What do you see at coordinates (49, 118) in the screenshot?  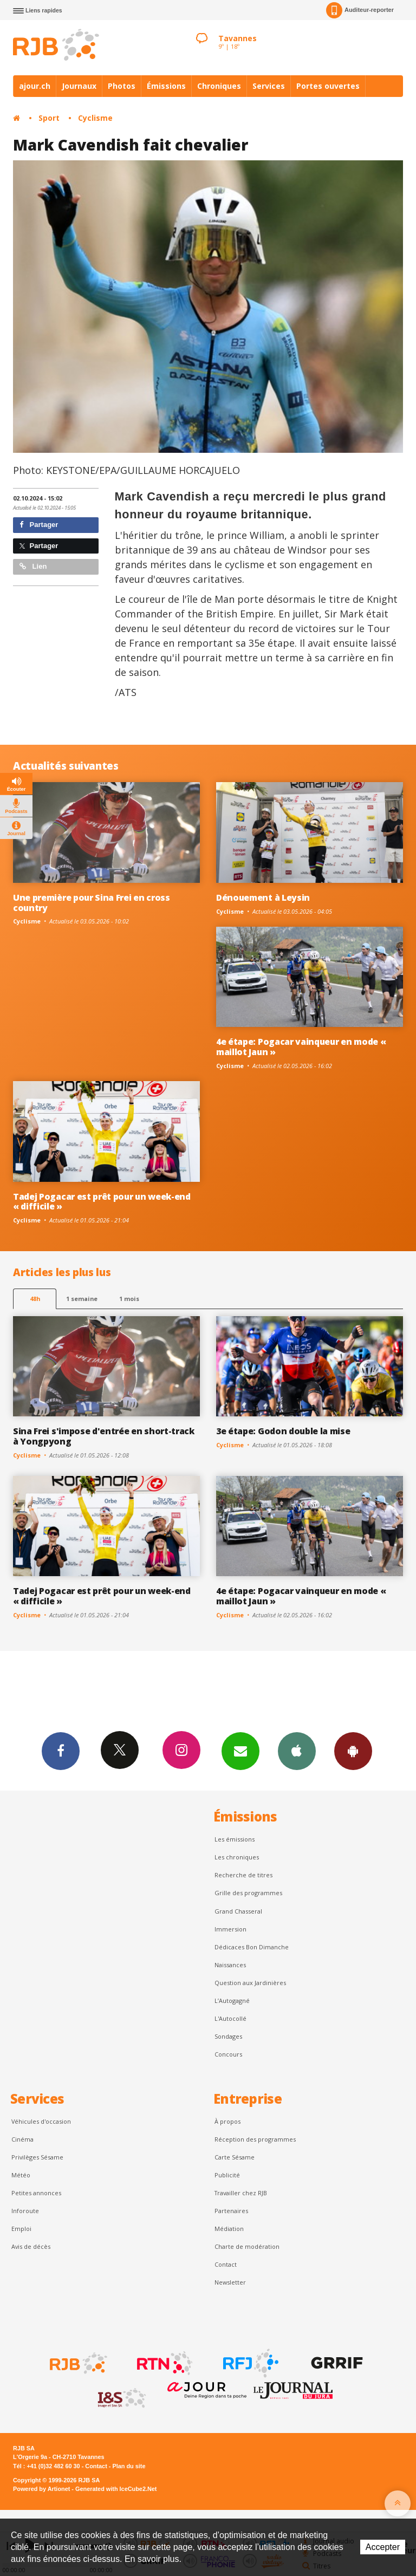 I see `Sport` at bounding box center [49, 118].